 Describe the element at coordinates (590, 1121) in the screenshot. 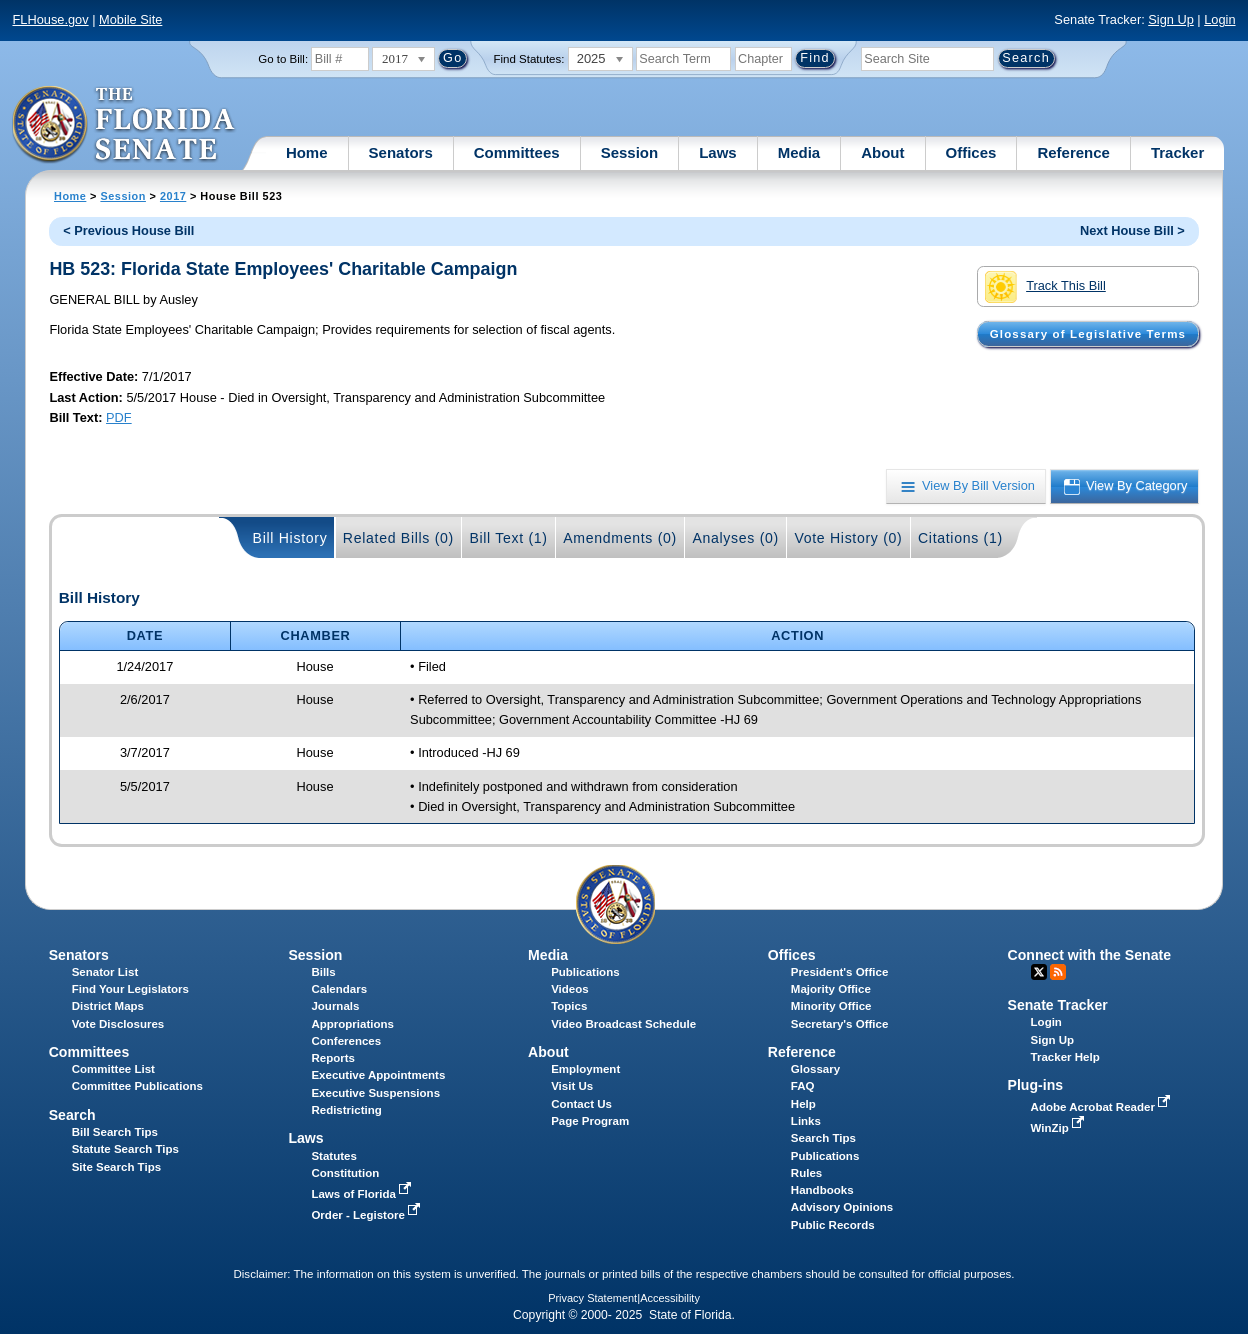

I see `Page Program` at that location.